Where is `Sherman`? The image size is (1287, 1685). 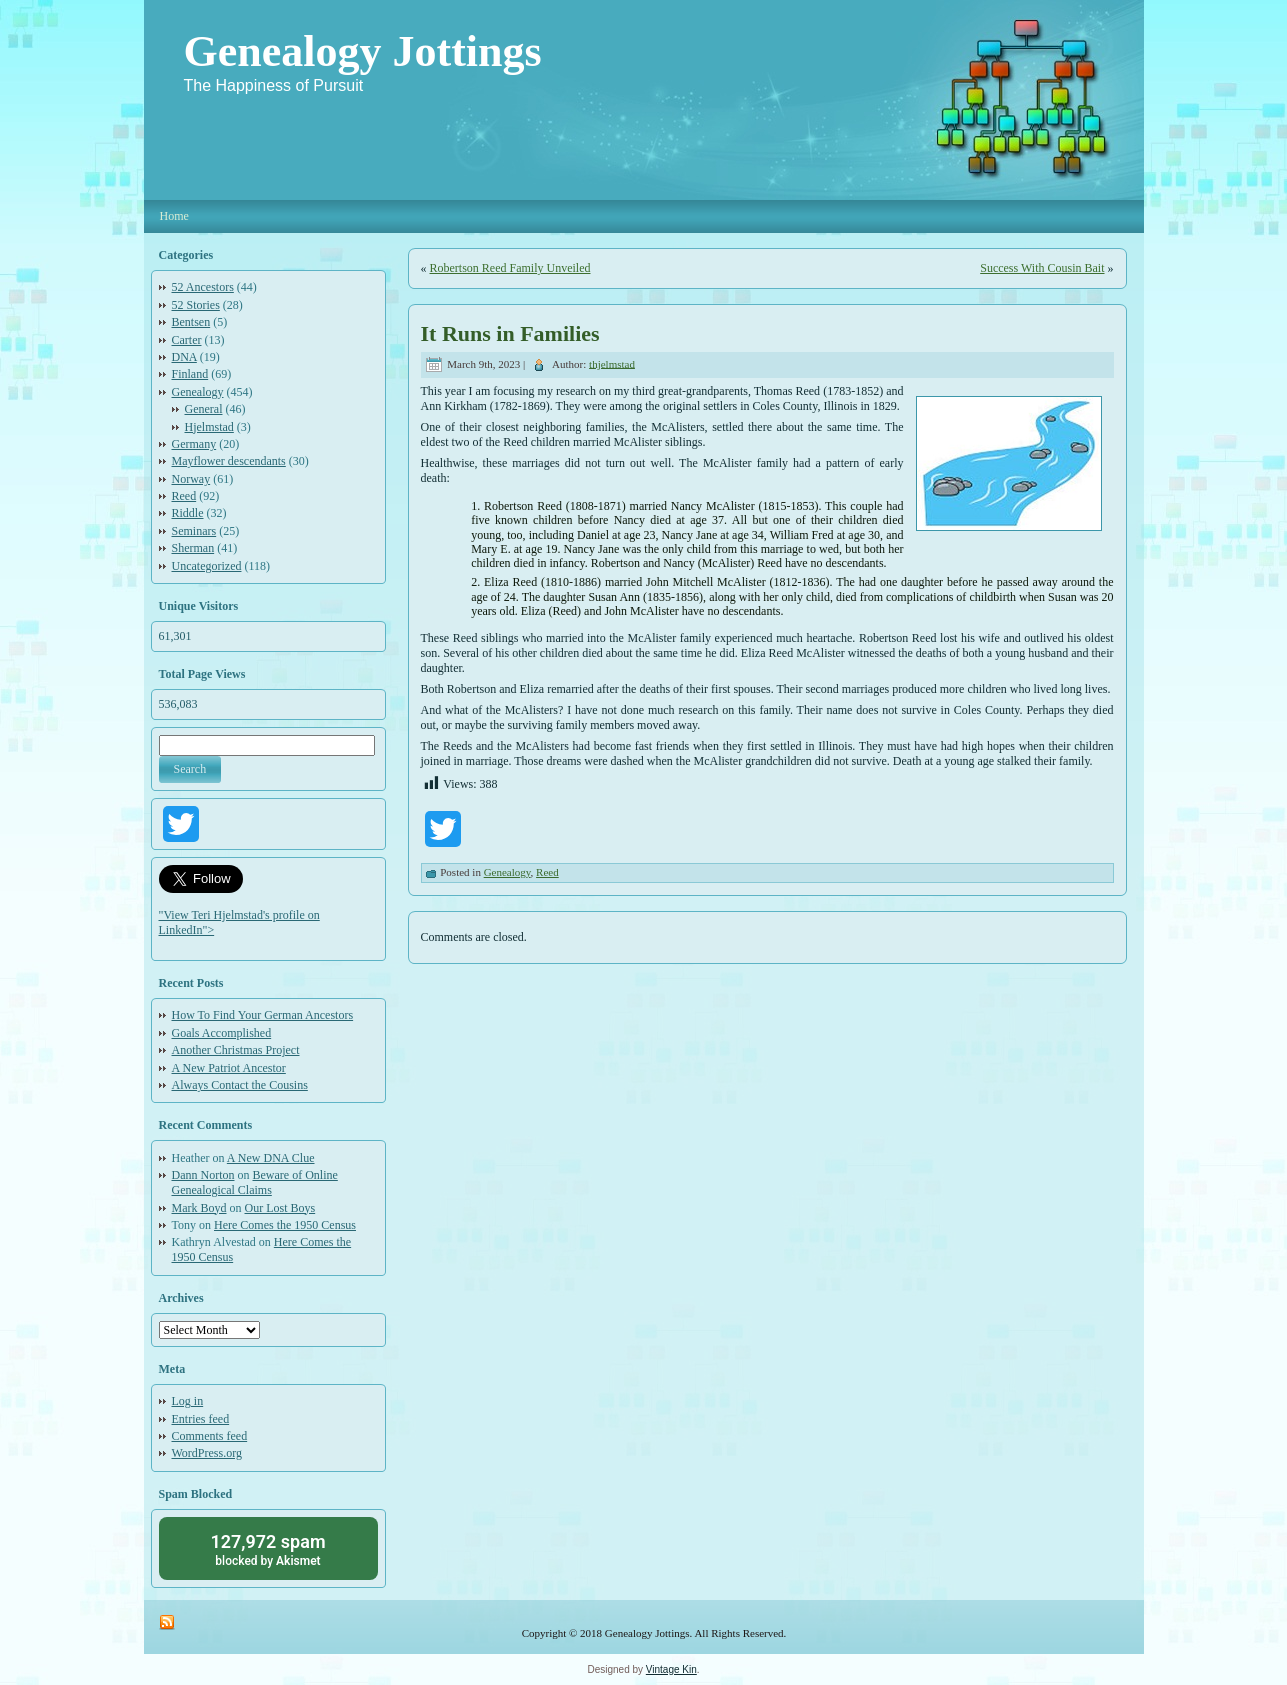 Sherman is located at coordinates (193, 548).